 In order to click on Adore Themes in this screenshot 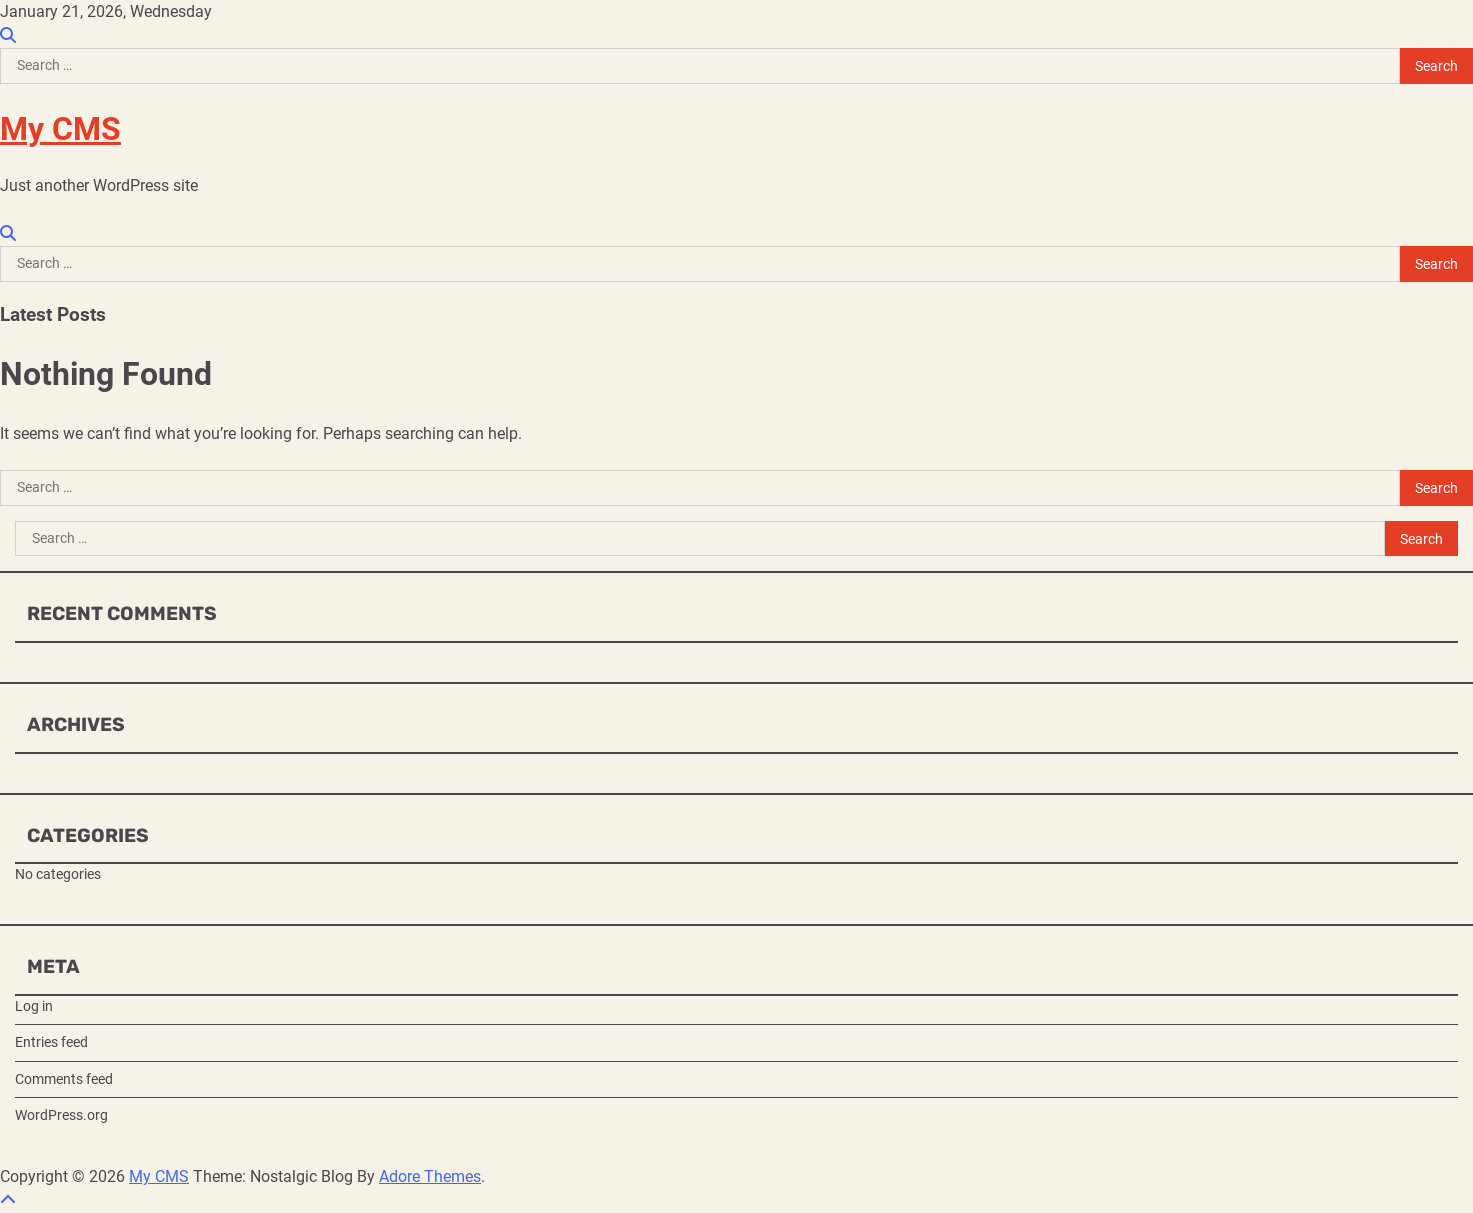, I will do `click(430, 1176)`.